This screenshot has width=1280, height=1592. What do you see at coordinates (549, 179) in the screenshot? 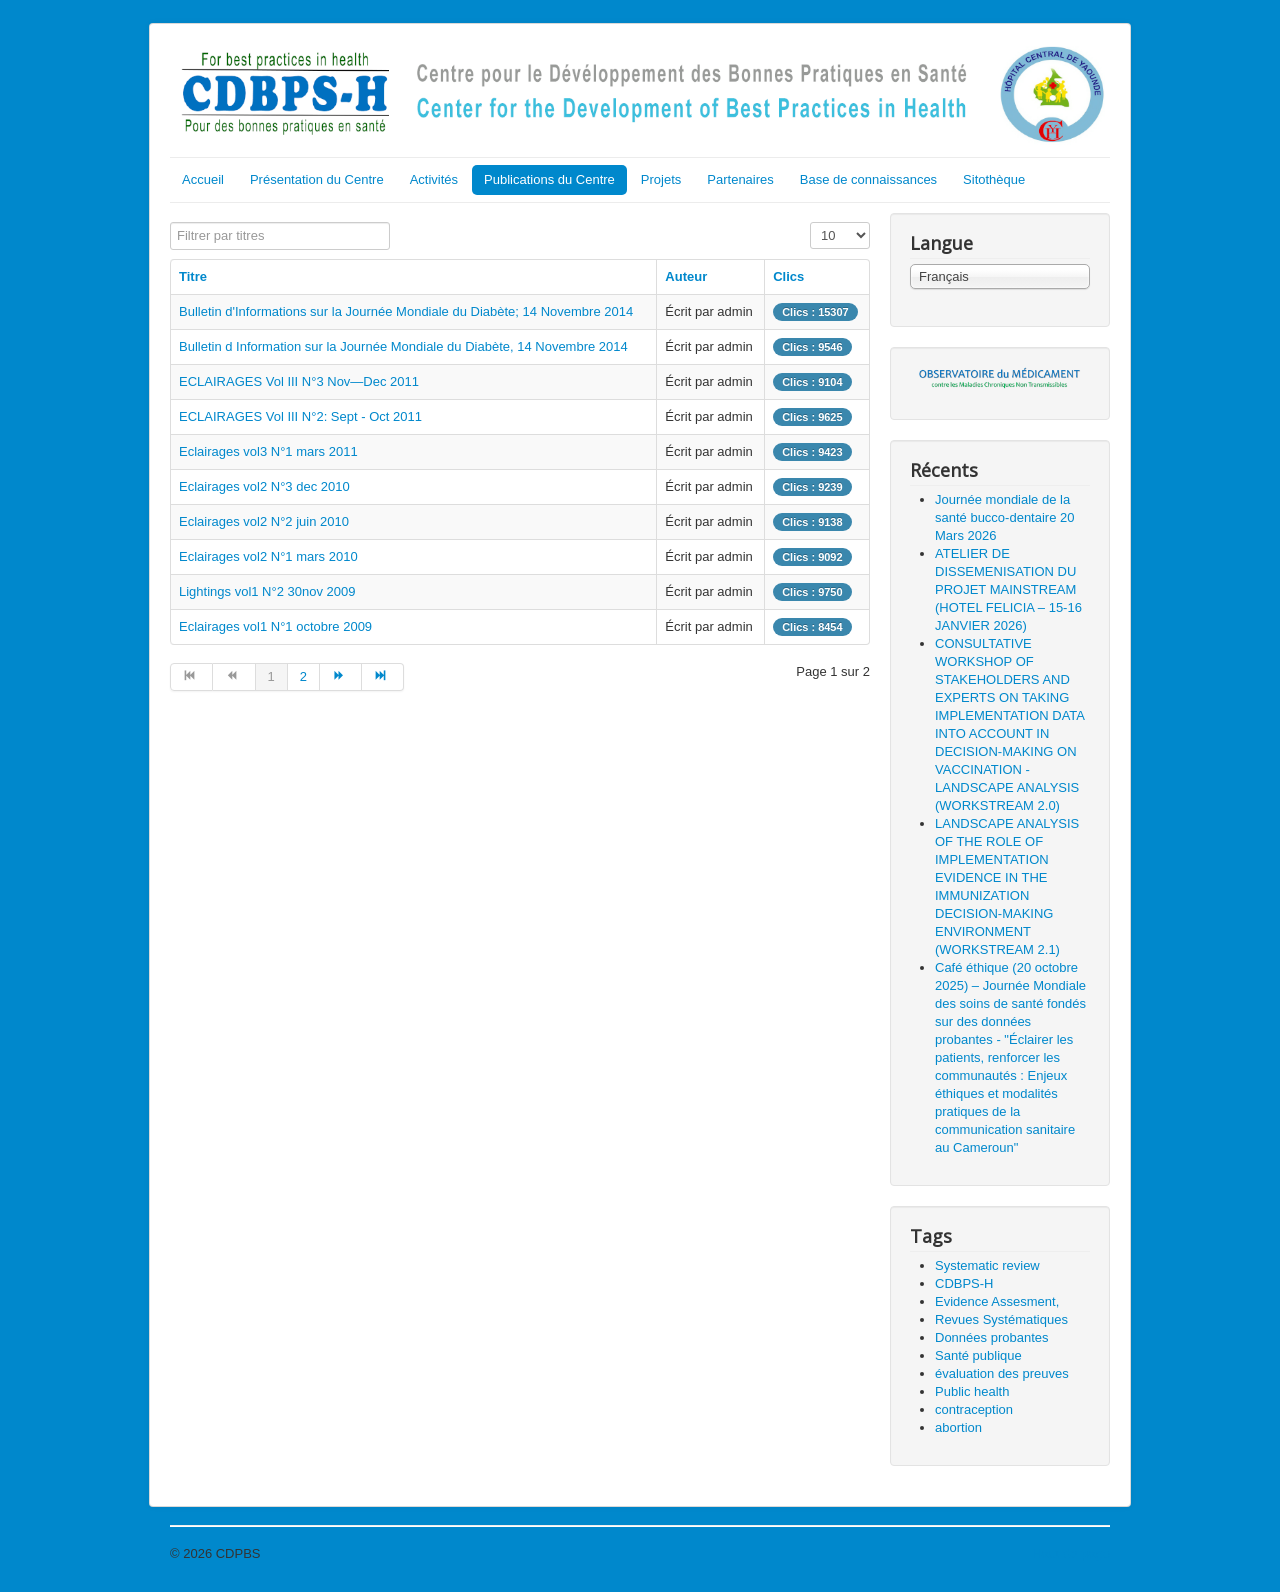
I see `Publications du Centre` at bounding box center [549, 179].